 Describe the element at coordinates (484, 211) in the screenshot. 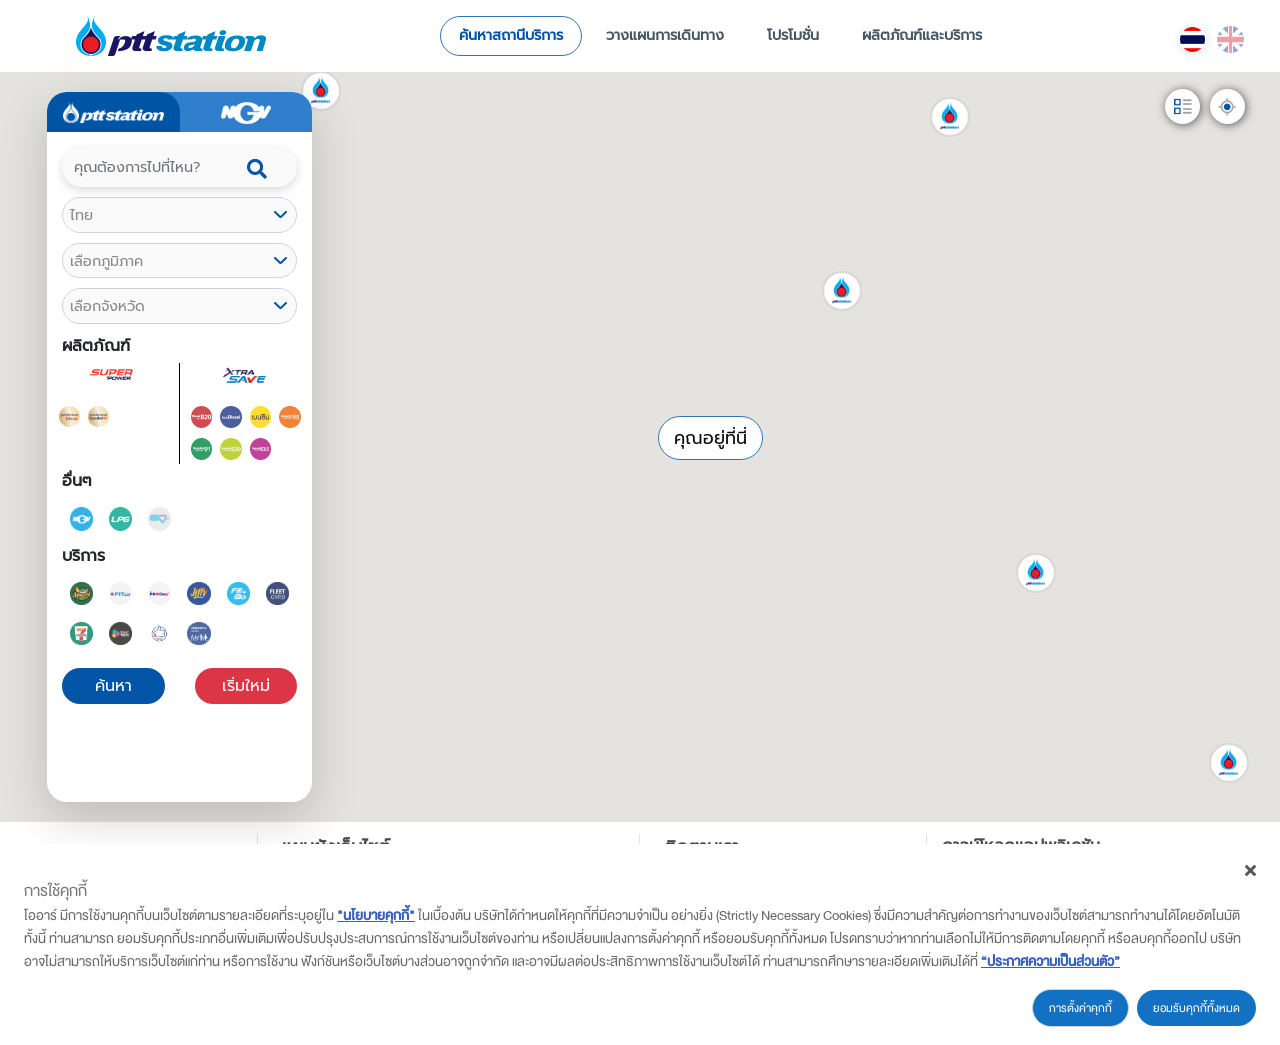

I see `[button]` at that location.